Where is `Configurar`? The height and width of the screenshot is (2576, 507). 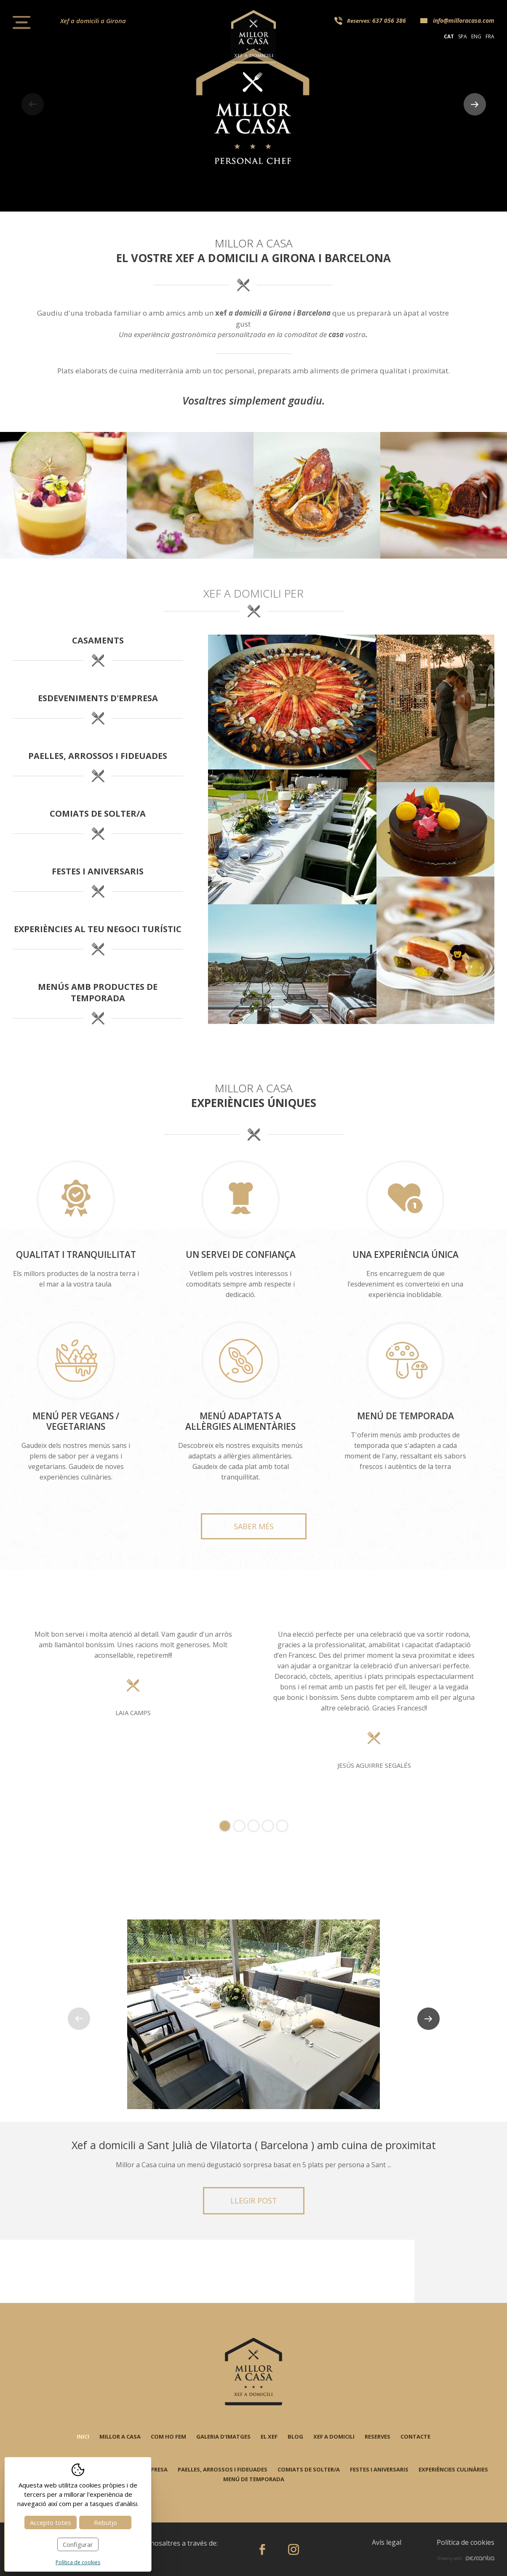
Configurar is located at coordinates (78, 2544).